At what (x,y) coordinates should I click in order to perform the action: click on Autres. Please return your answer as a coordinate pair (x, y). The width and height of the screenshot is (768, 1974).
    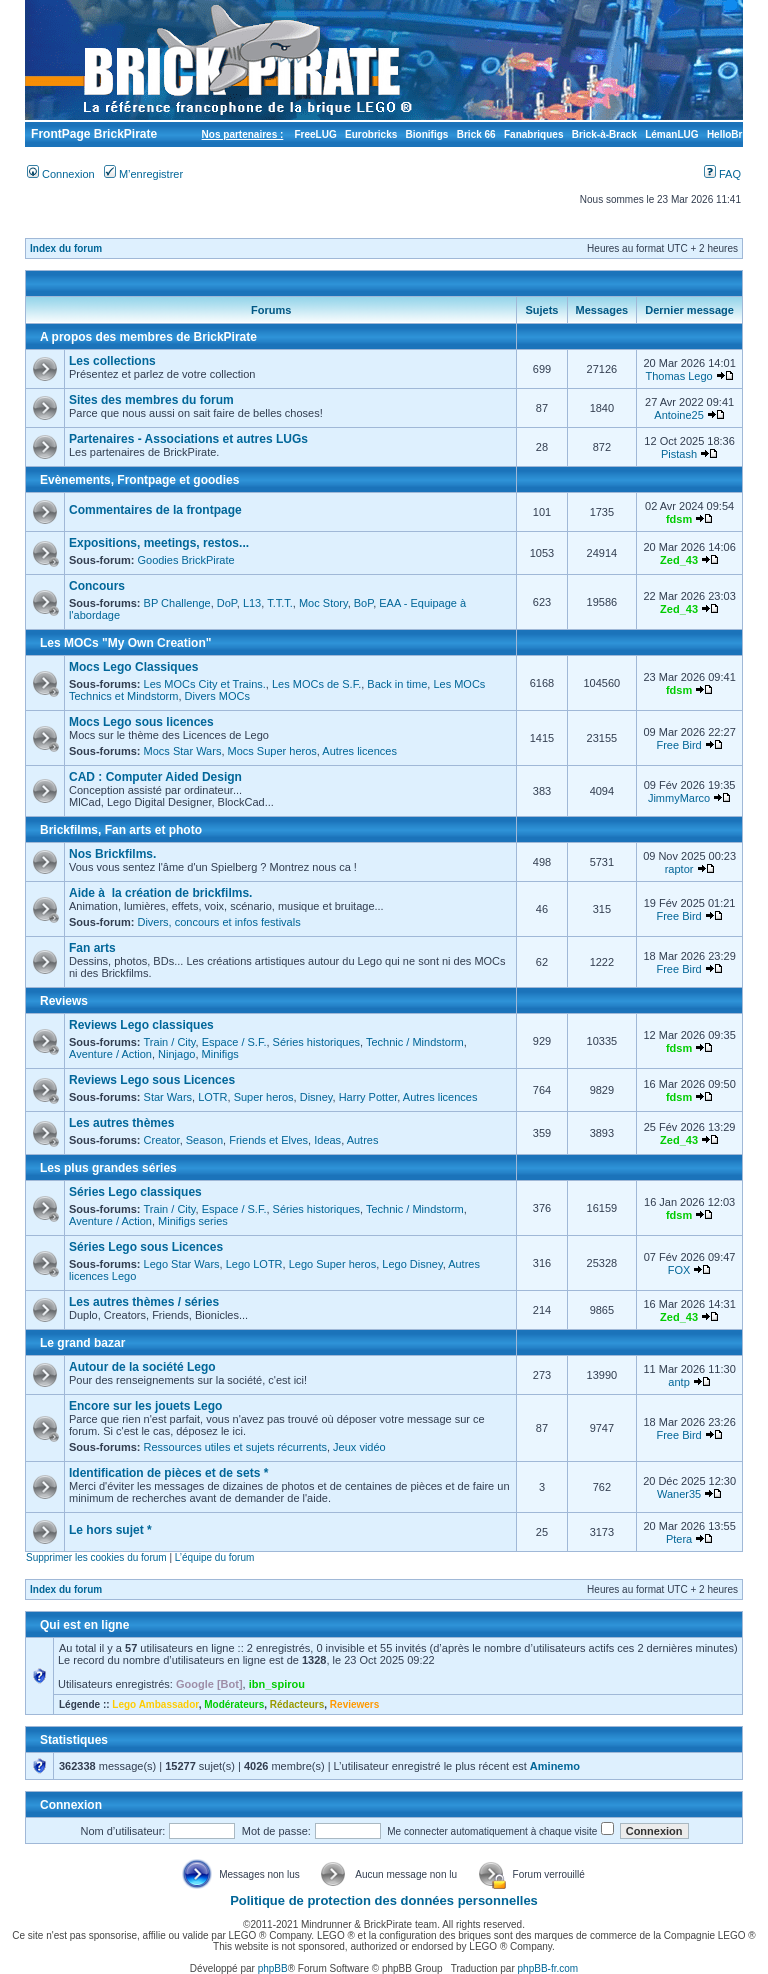
    Looking at the image, I should click on (363, 1140).